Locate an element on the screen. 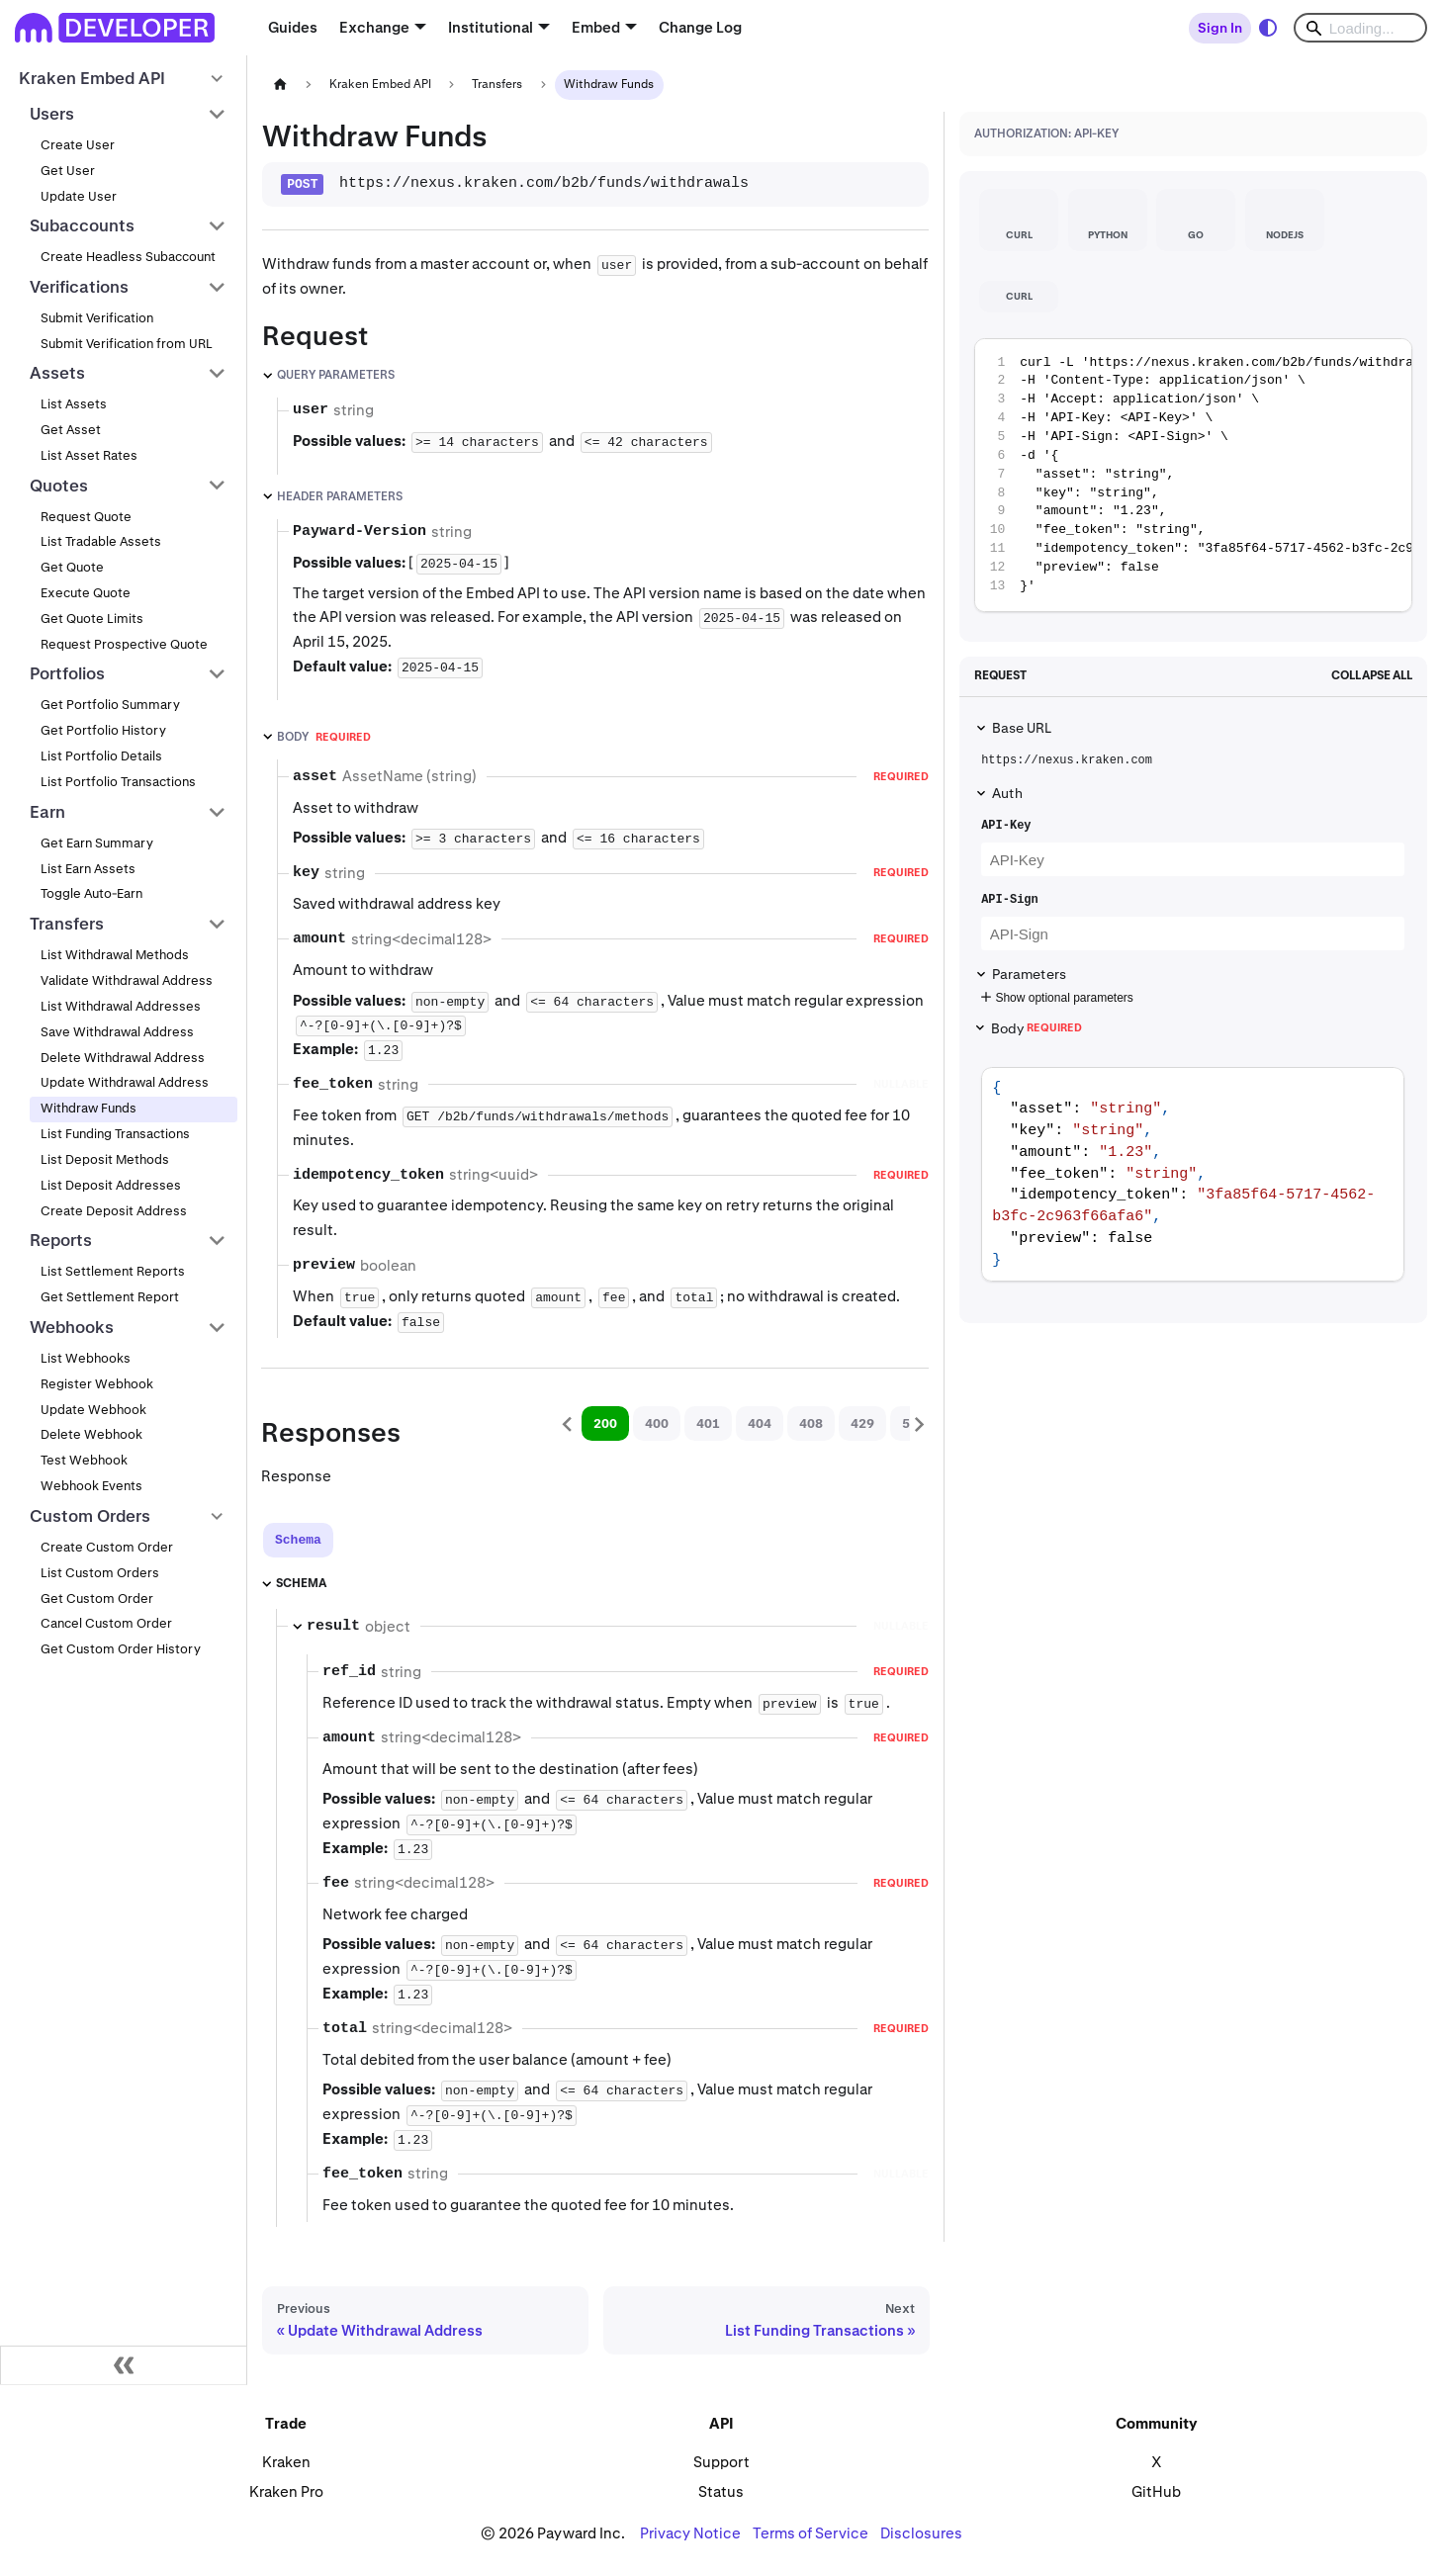 The image size is (1442, 2576). Delete Webhook is located at coordinates (91, 1434).